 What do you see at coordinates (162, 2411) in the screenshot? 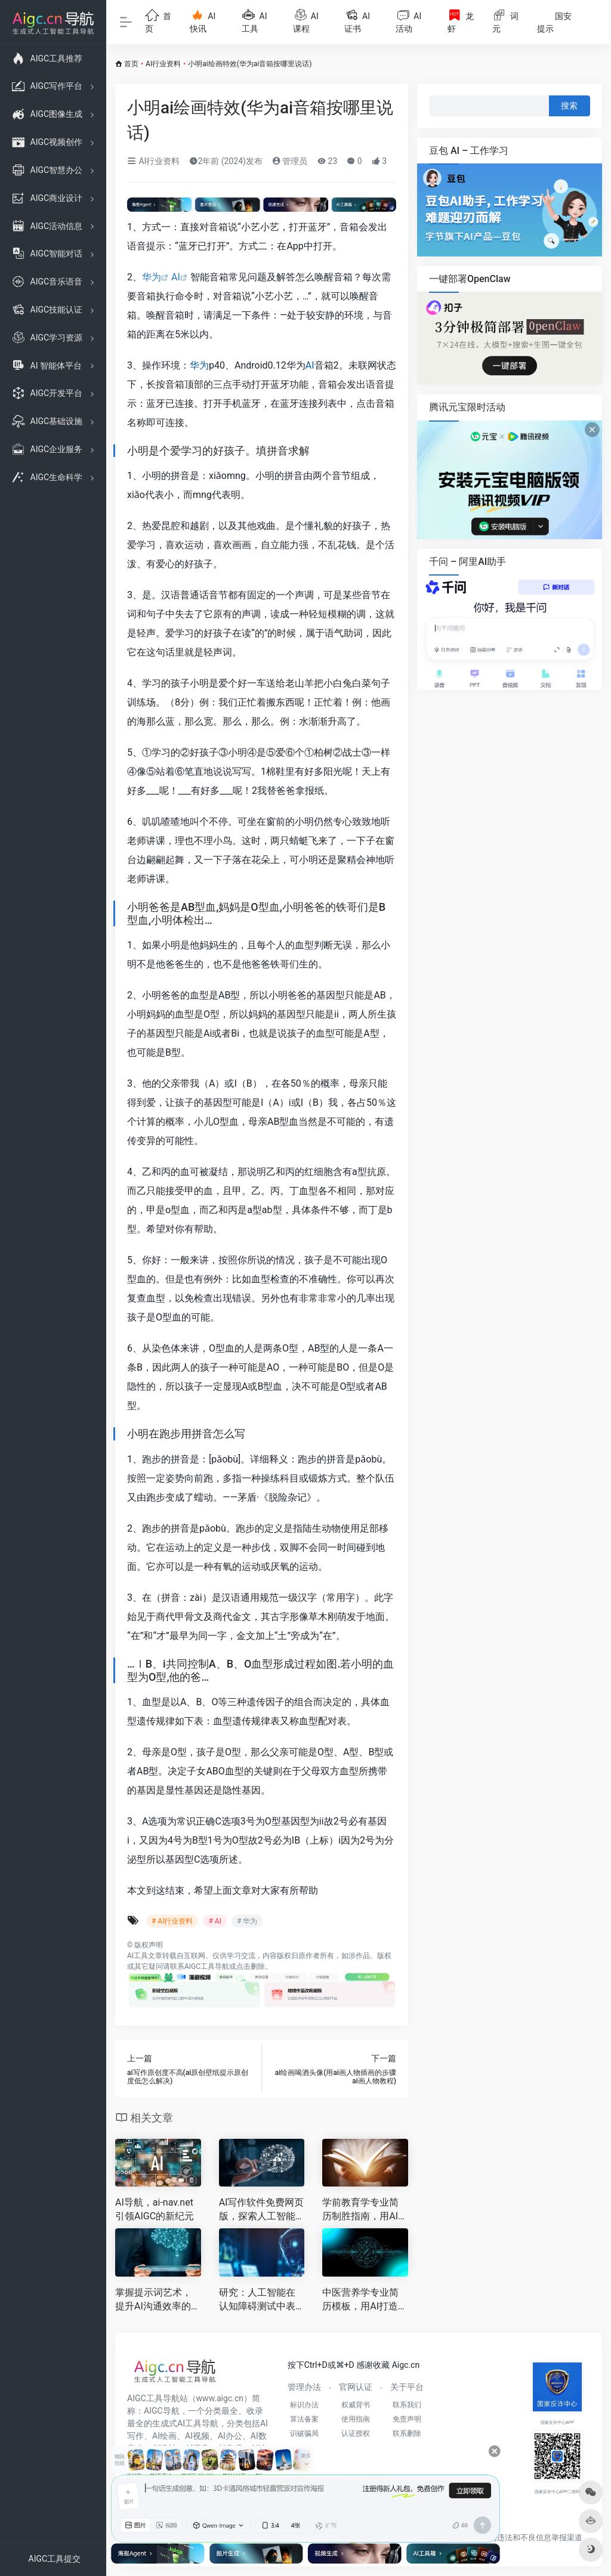
I see `AIGC导航` at bounding box center [162, 2411].